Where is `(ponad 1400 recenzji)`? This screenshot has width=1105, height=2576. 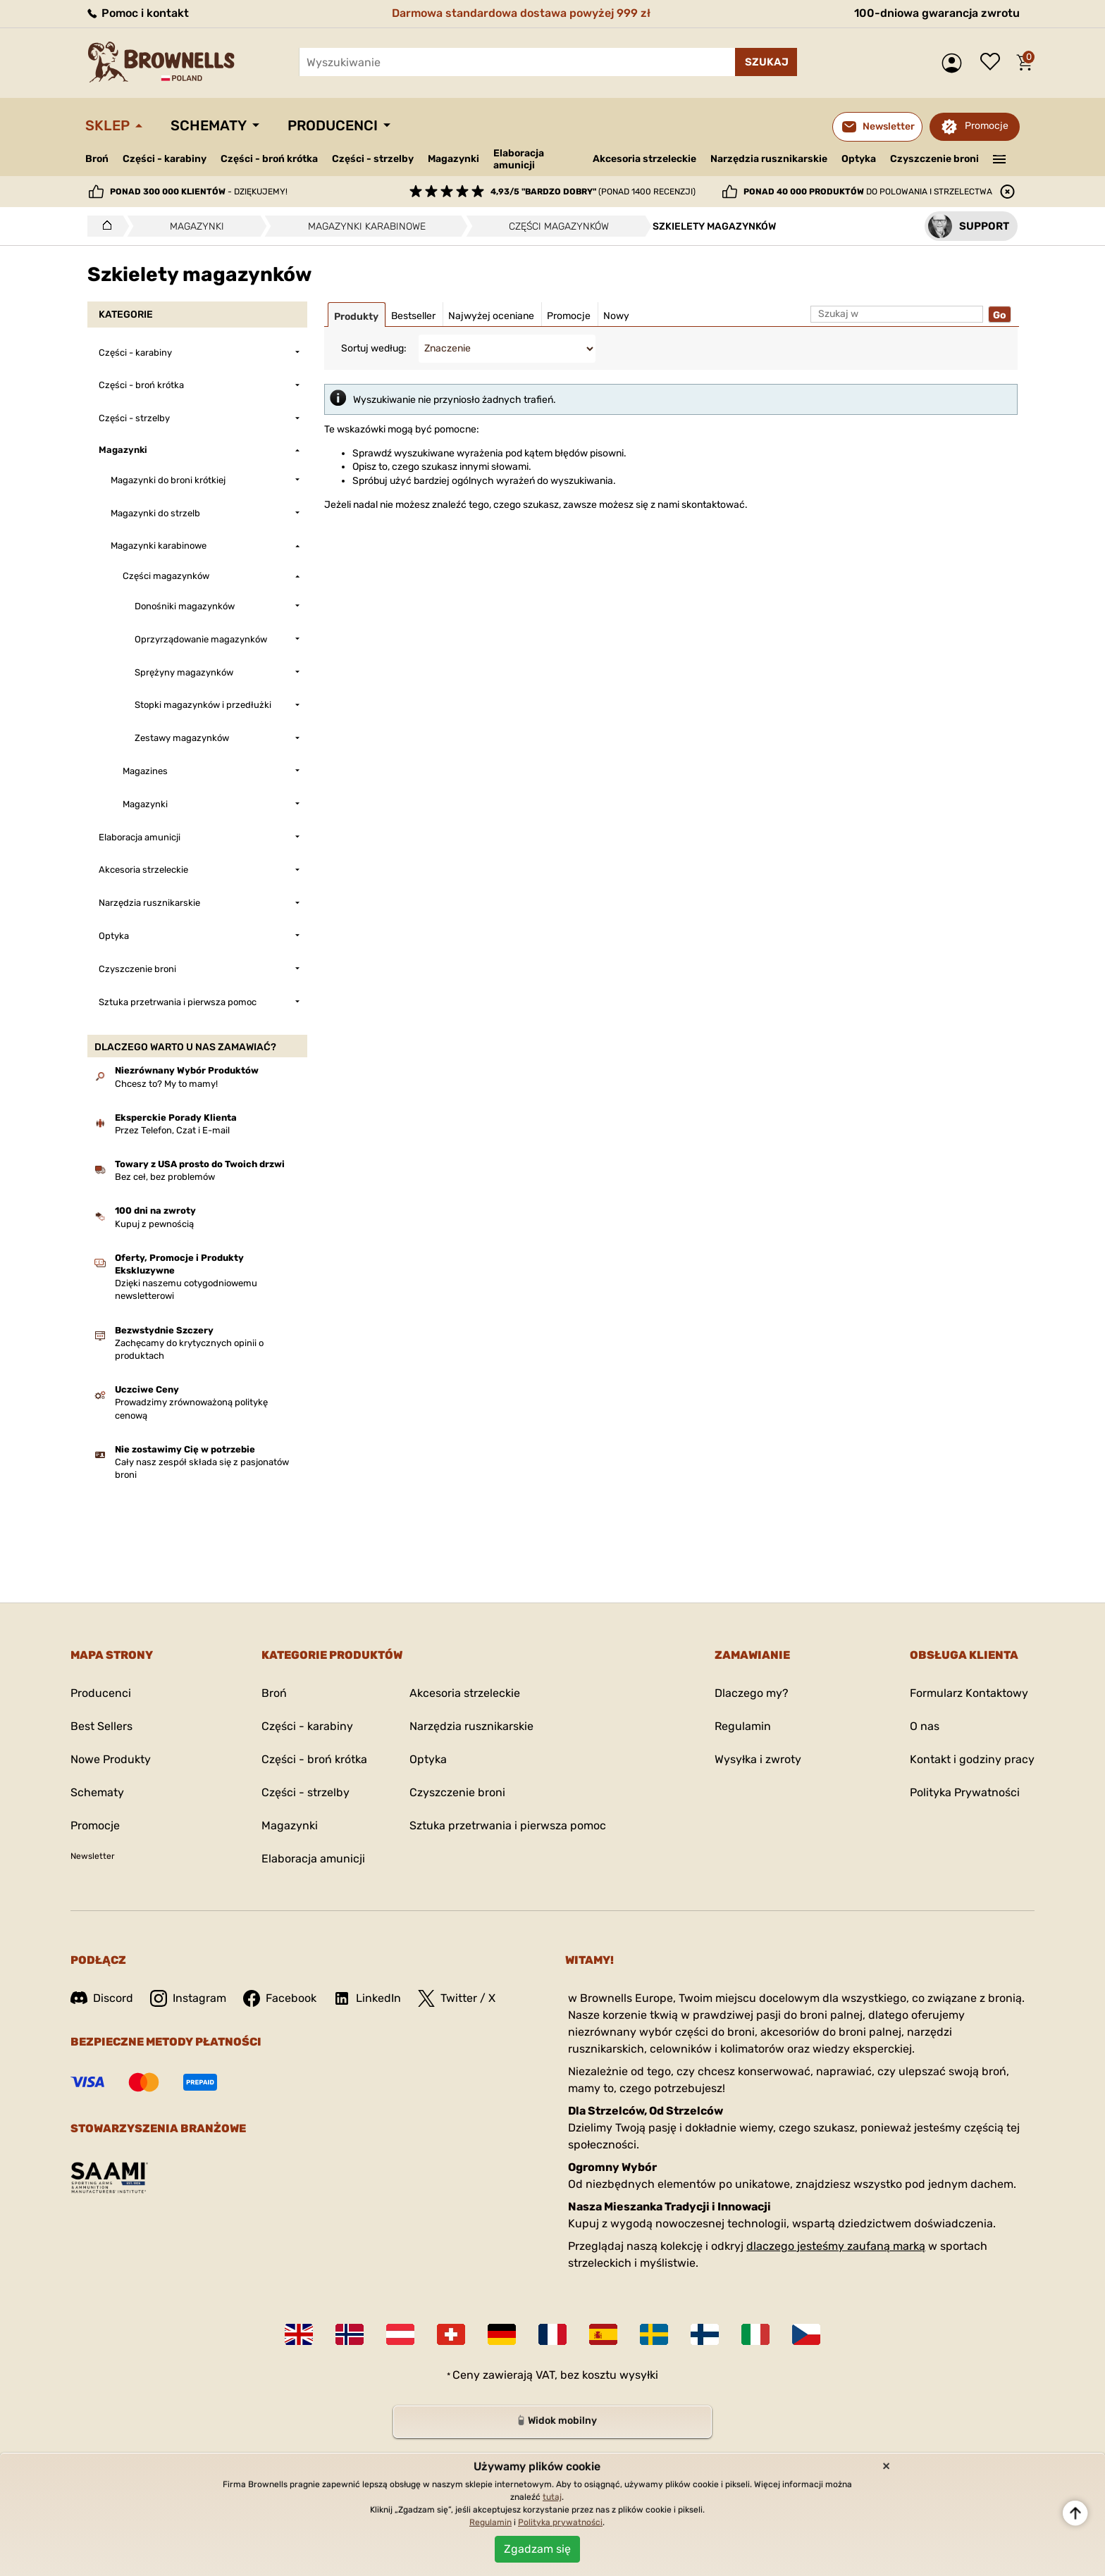 (ponad 1400 recenzji) is located at coordinates (593, 192).